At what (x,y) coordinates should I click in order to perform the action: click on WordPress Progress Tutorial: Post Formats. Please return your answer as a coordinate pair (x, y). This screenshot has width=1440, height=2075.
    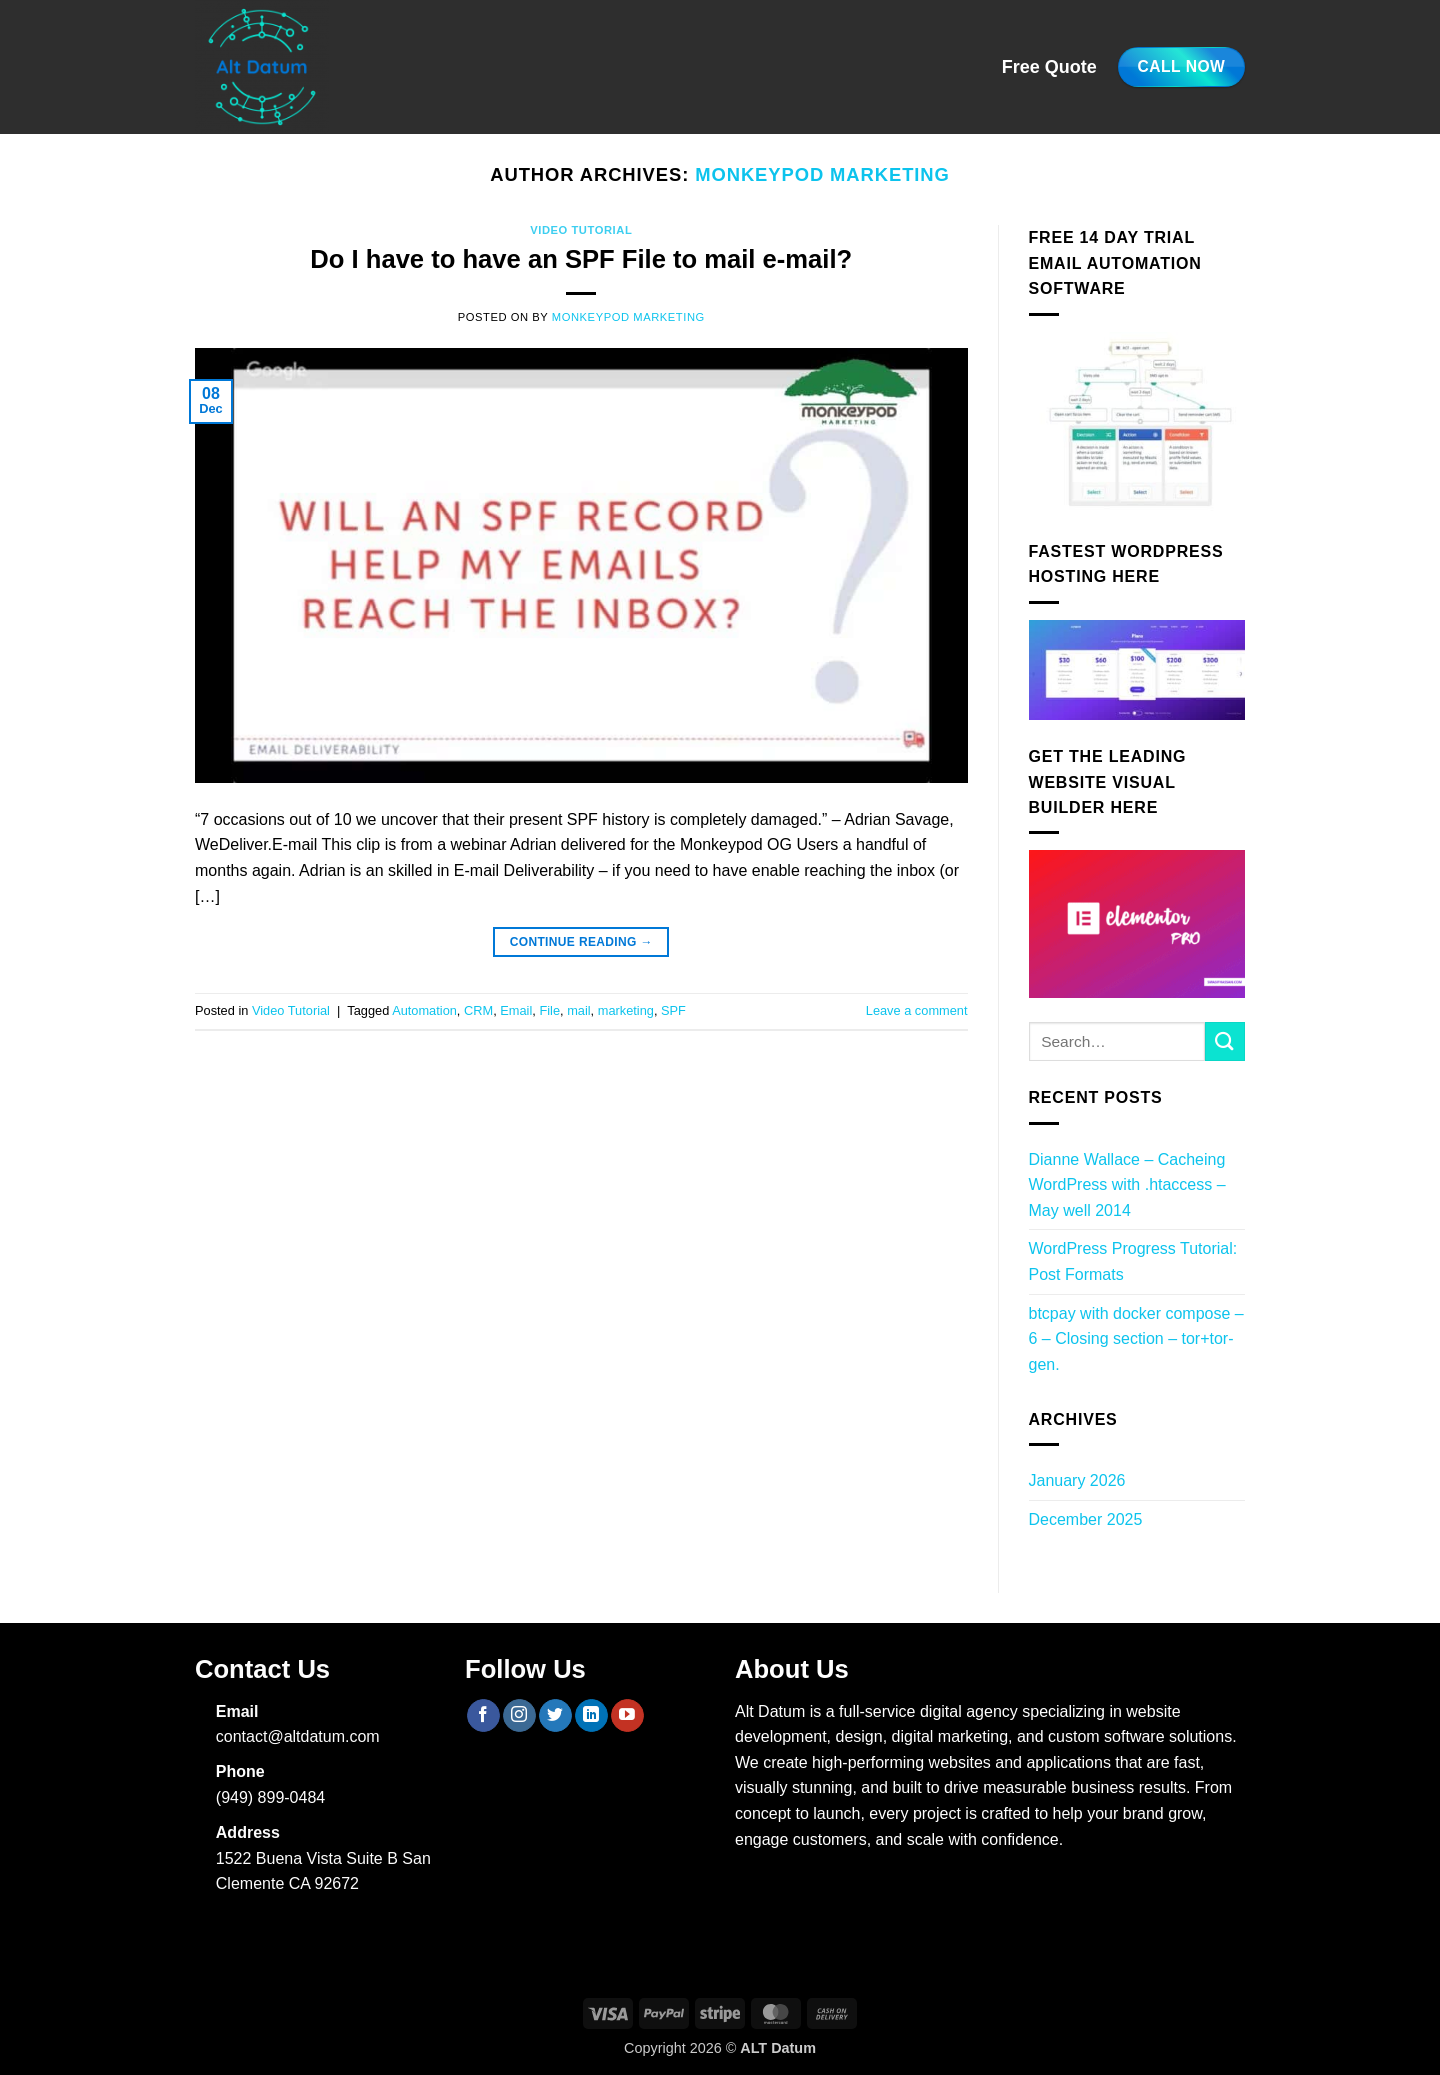
    Looking at the image, I should click on (1133, 1261).